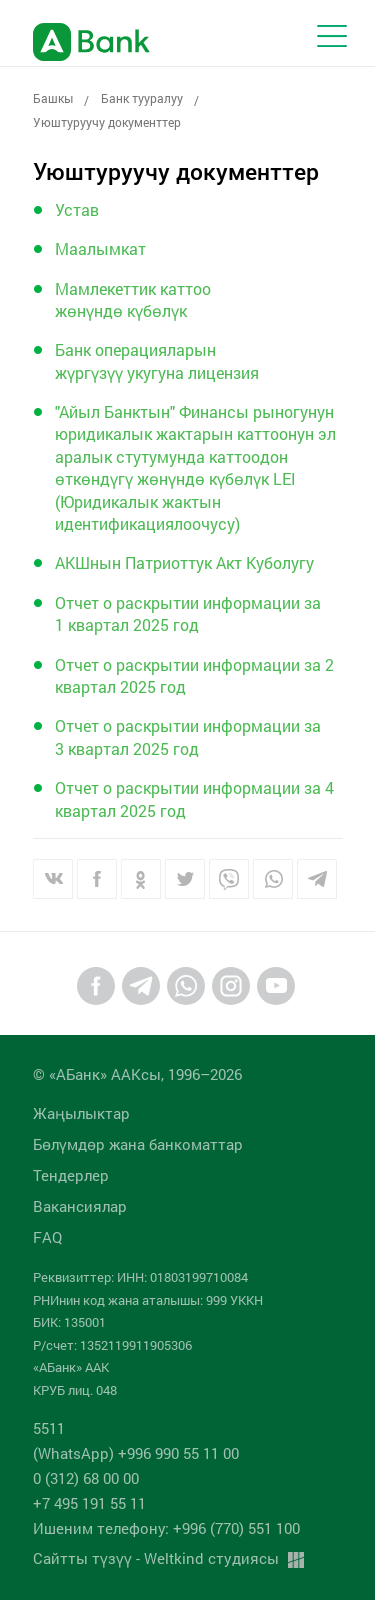 This screenshot has height=1600, width=375. I want to click on Тендерлер, so click(71, 1175).